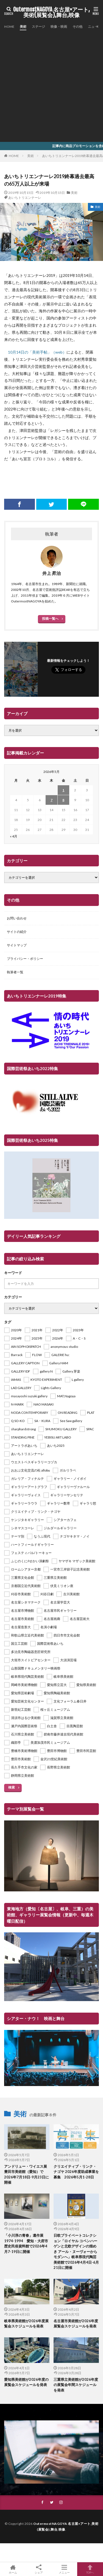 The width and height of the screenshot is (103, 2576). What do you see at coordinates (76, 2251) in the screenshot?
I see `日欧プライベートコレクション「ロイヤル コペンハーゲンと北欧デザインの煌めき アール・ヌーヴォーからモダンへ」岐阜県現代陶芸美術館で2026年4月4日-6月21日に開催` at bounding box center [76, 2251].